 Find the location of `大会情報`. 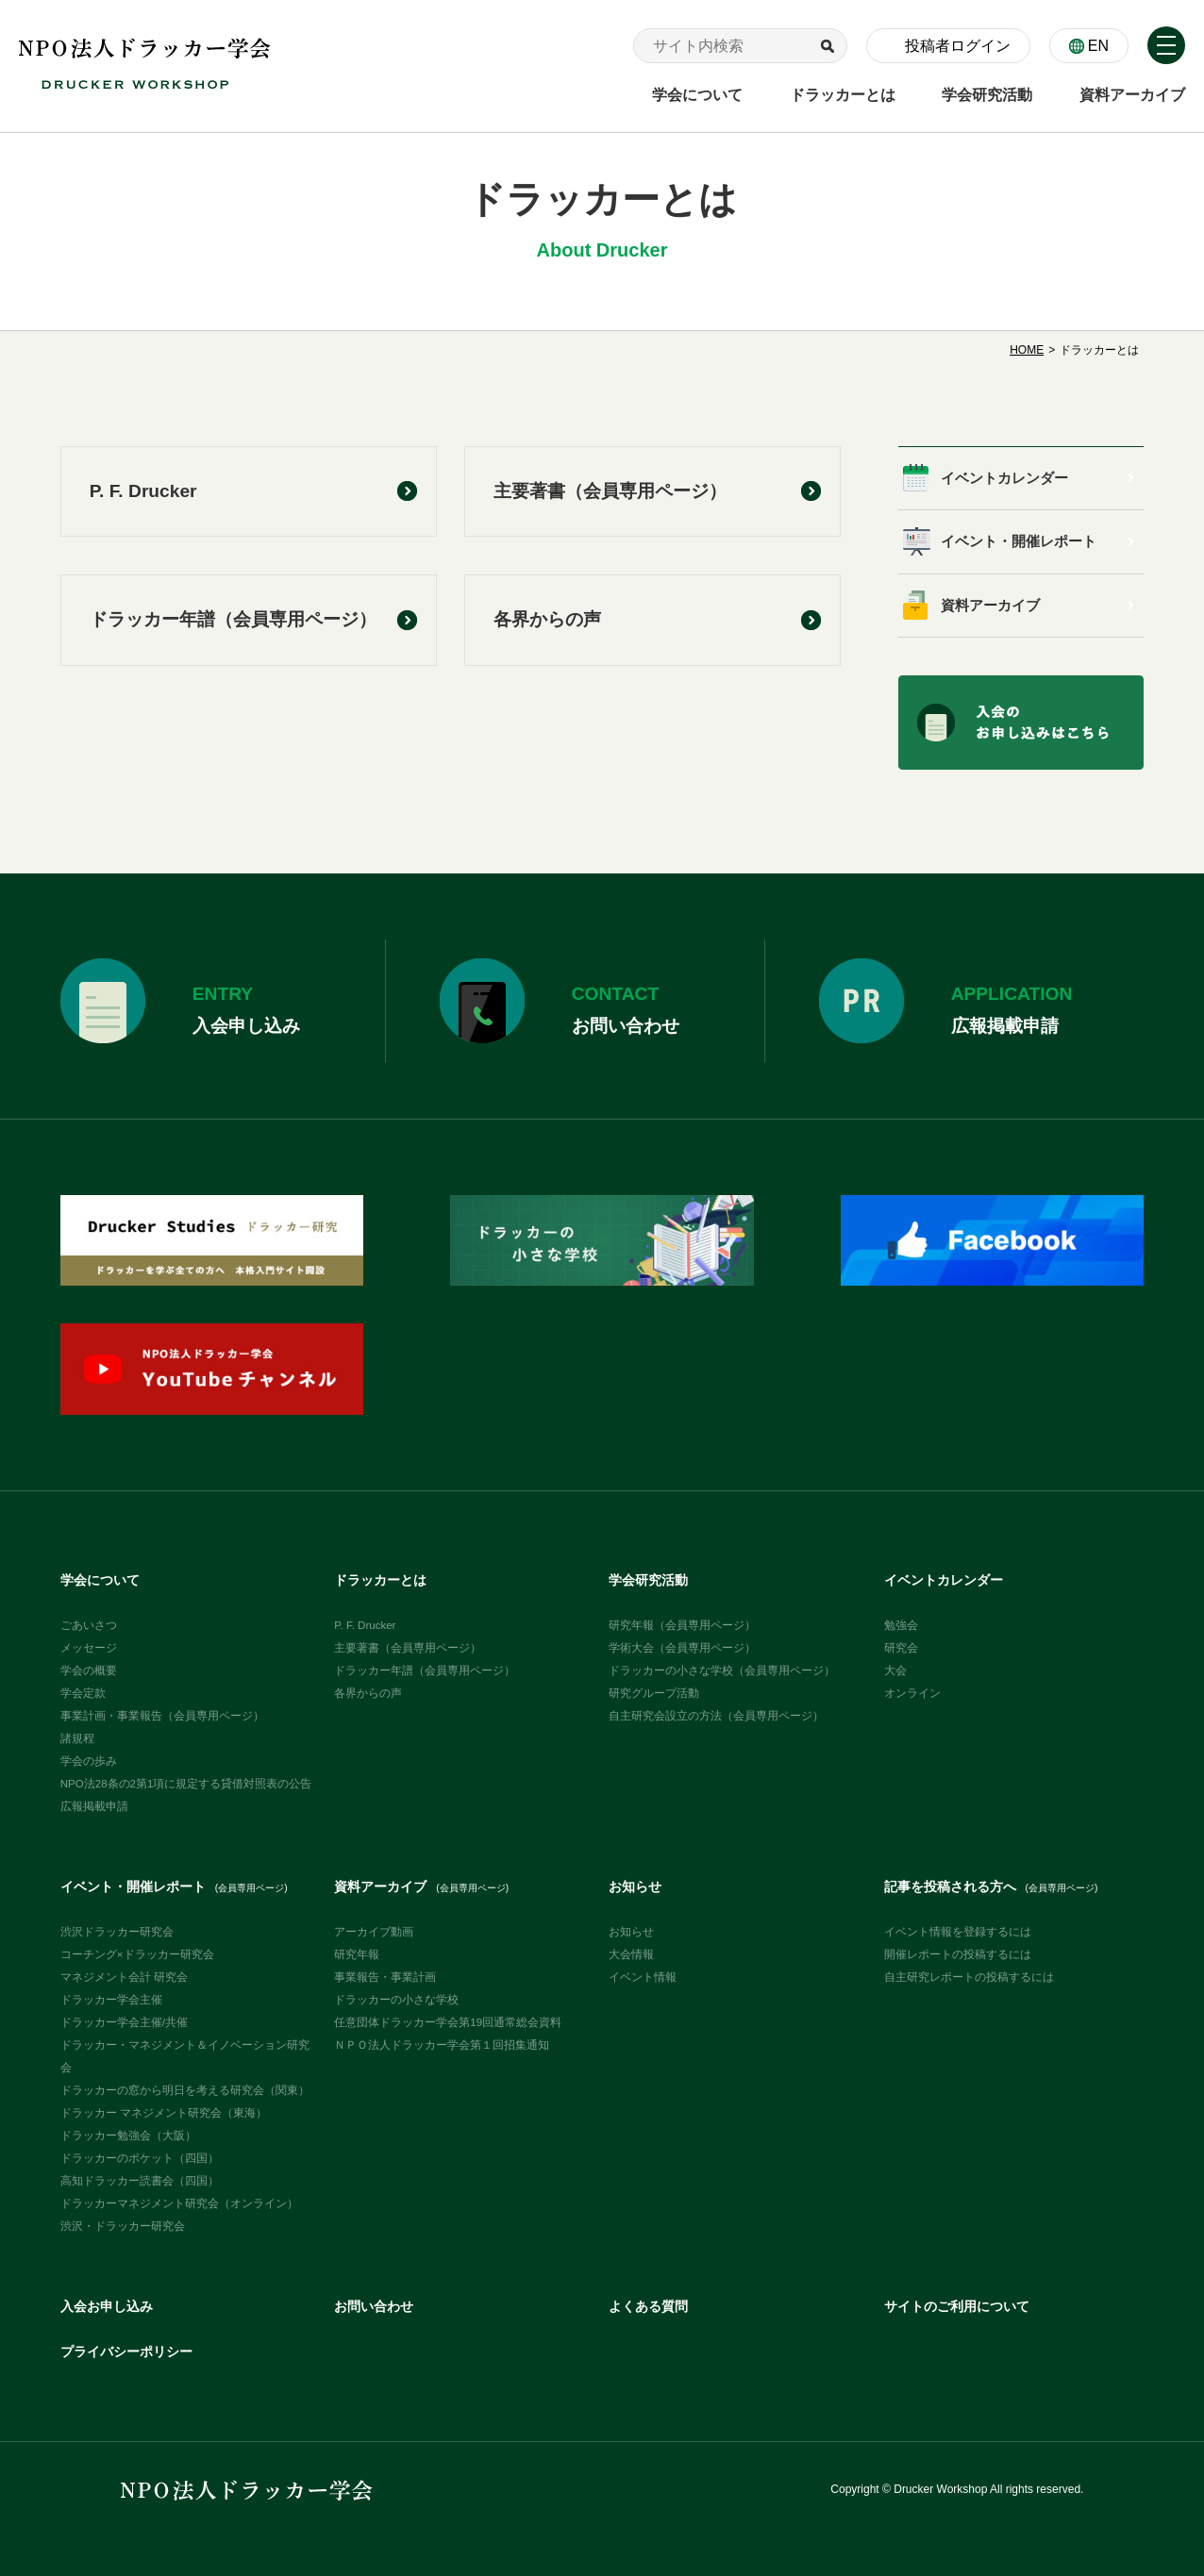

大会情報 is located at coordinates (631, 1954).